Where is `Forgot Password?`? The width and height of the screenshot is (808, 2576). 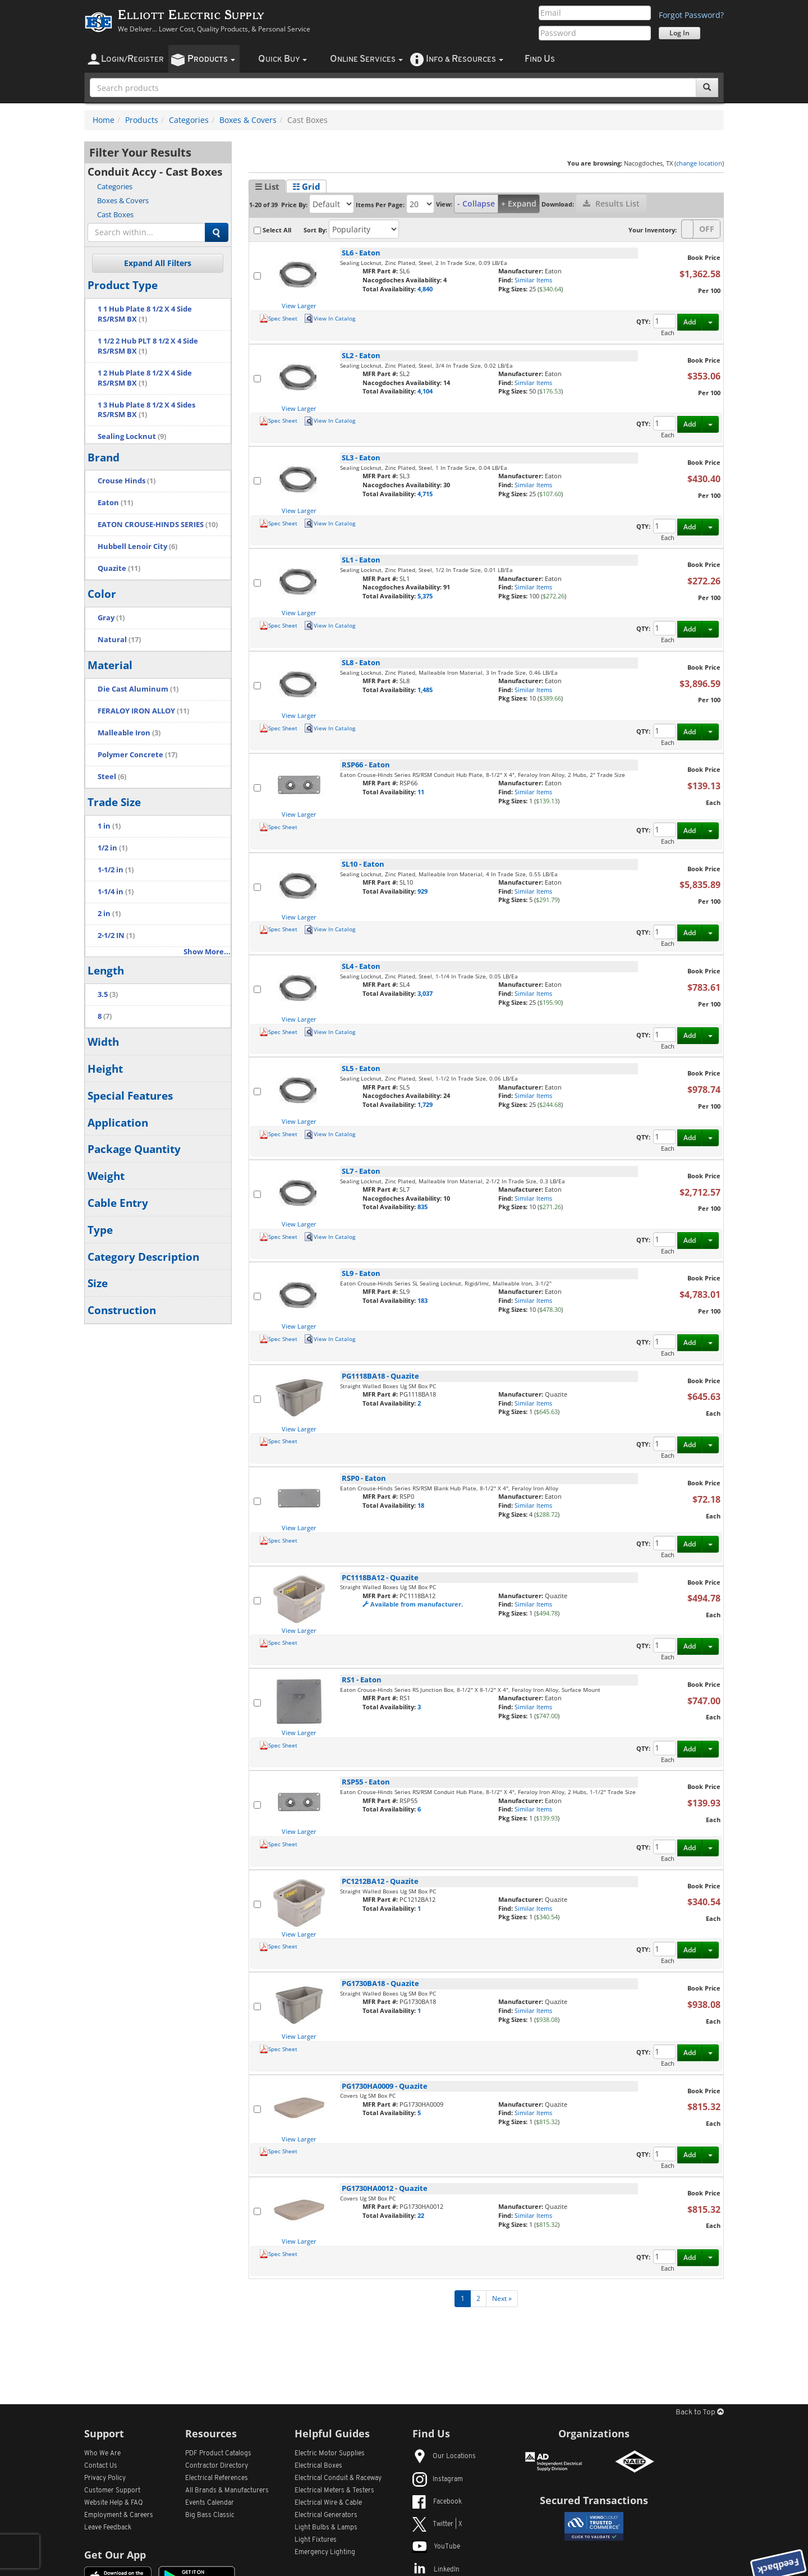
Forgot Password? is located at coordinates (691, 15).